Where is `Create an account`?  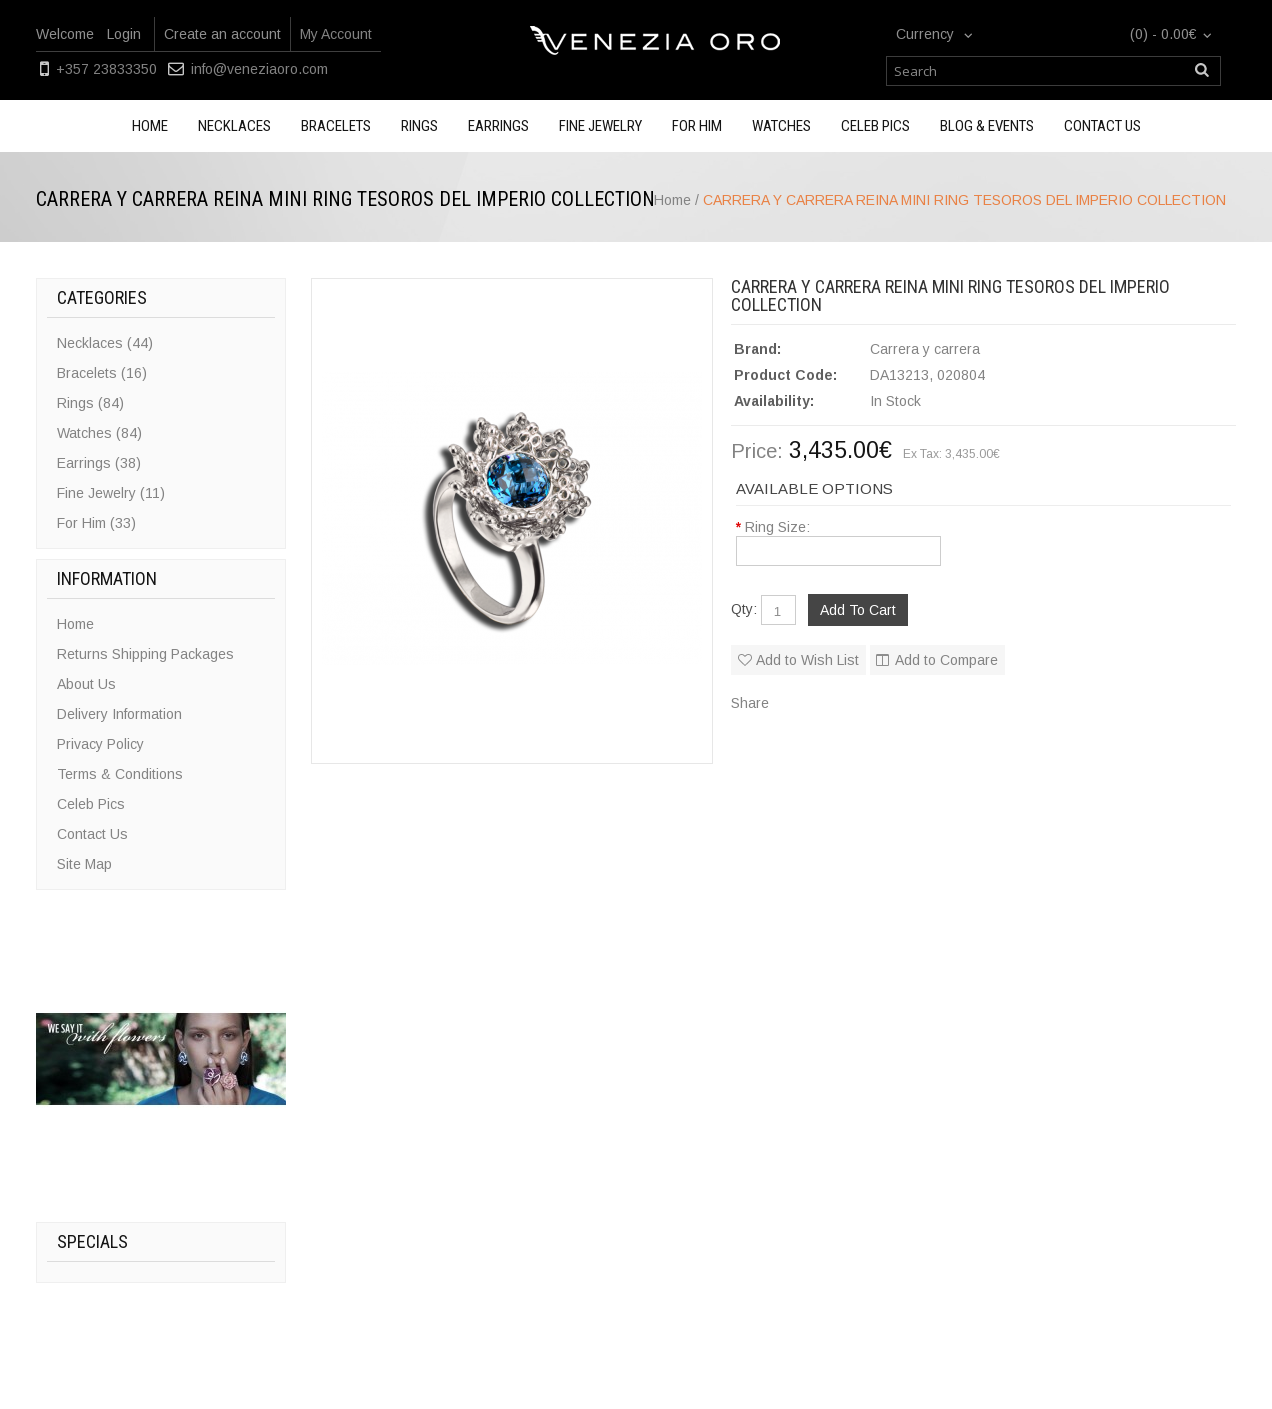 Create an account is located at coordinates (222, 34).